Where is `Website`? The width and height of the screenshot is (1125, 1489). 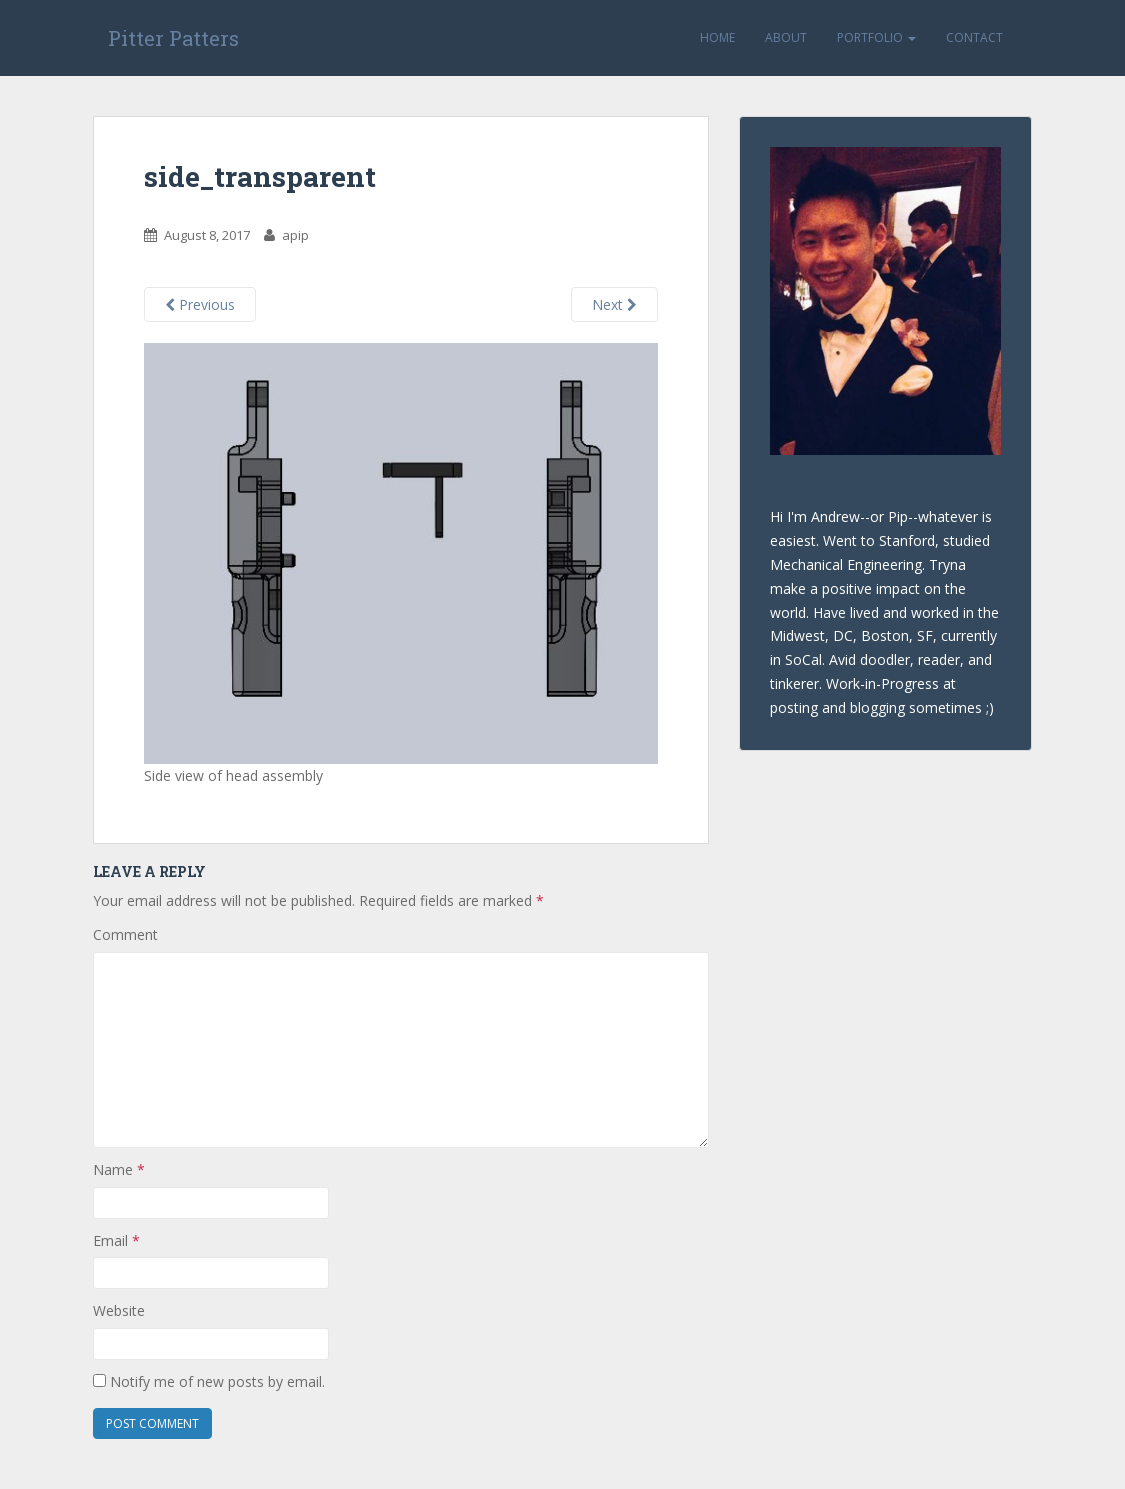 Website is located at coordinates (119, 1310).